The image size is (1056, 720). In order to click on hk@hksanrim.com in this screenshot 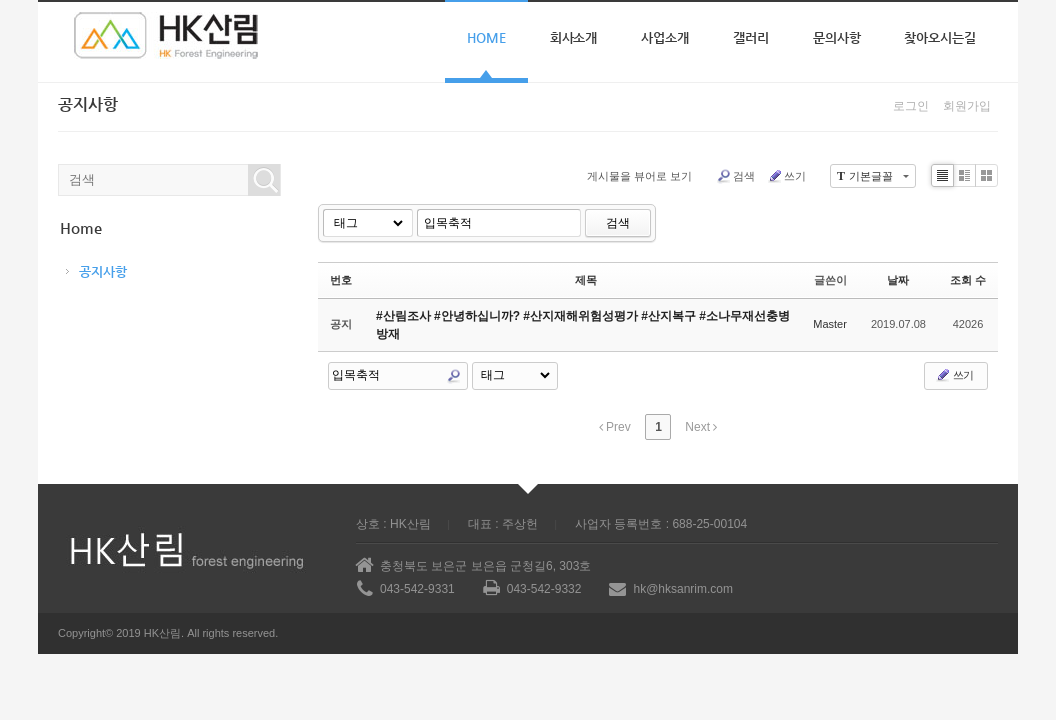, I will do `click(683, 589)`.